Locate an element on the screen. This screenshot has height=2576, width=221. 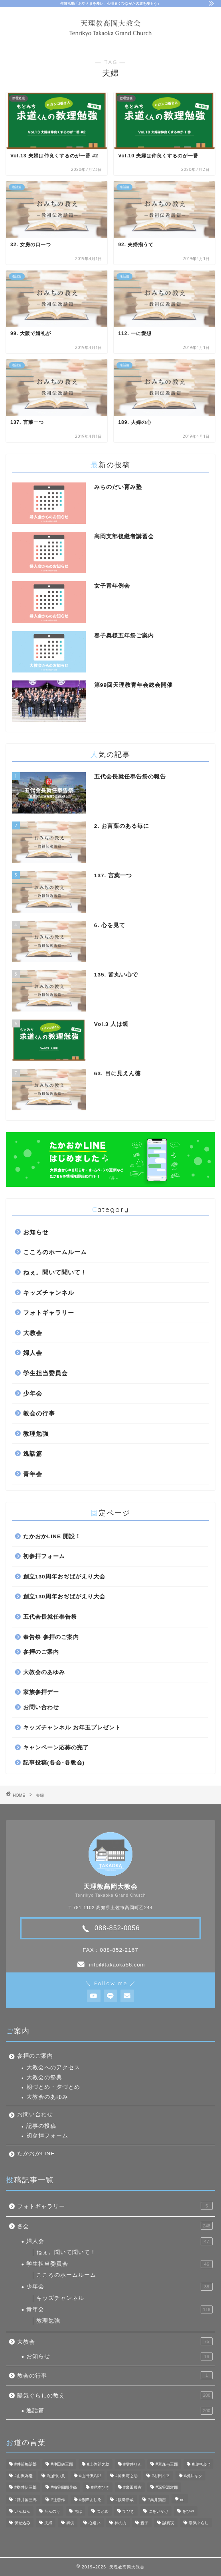
#山田伊八郎 [#山田伊八郎 (5個の項目)] is located at coordinates (90, 2476).